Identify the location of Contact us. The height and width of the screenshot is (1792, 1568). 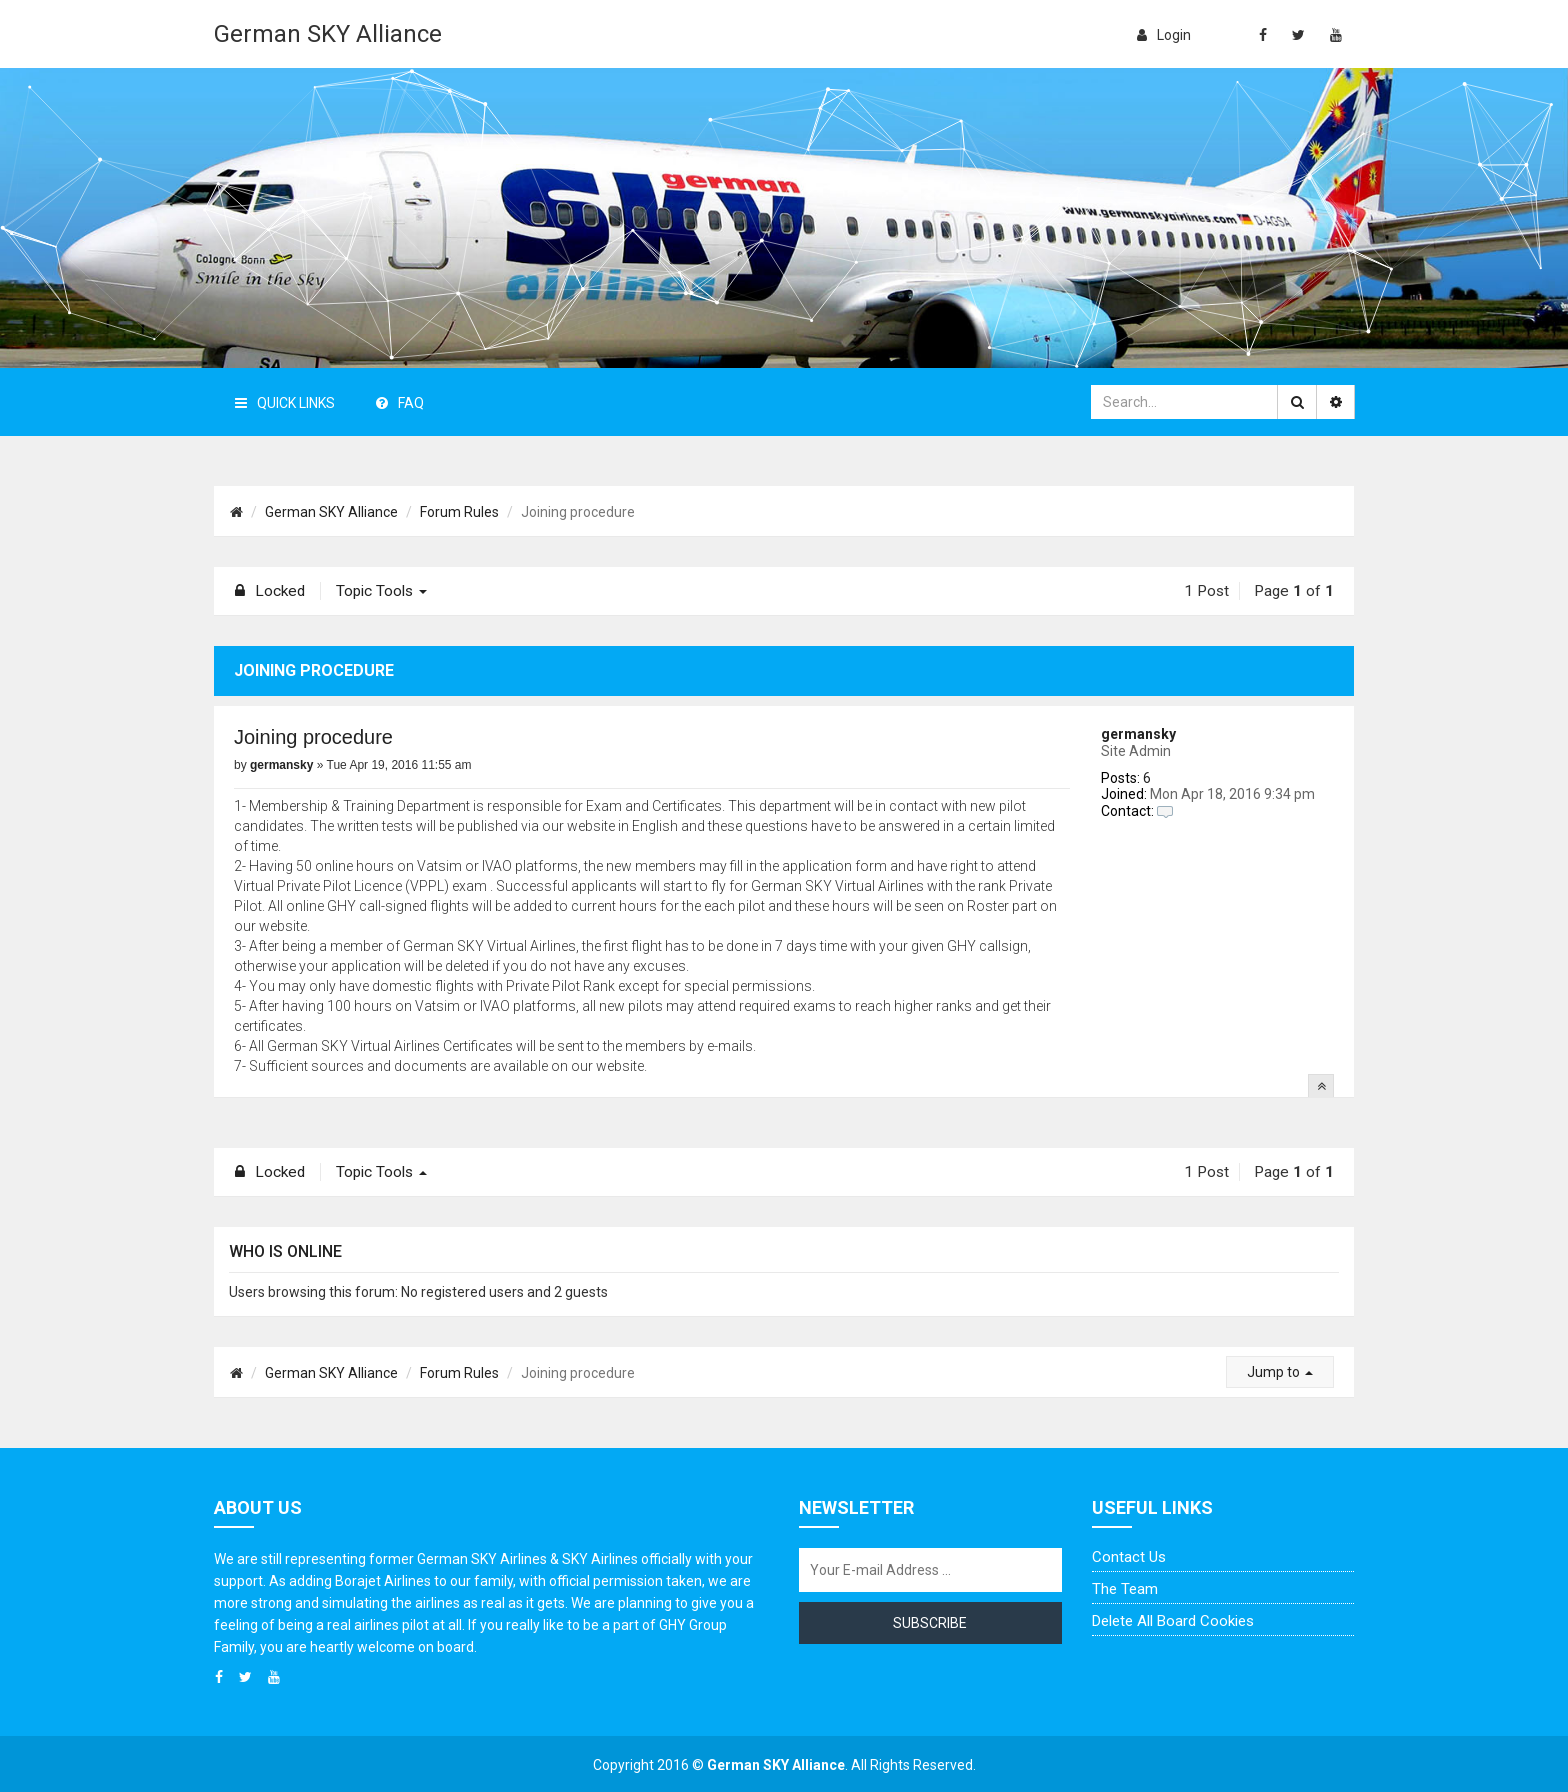
(1129, 1557).